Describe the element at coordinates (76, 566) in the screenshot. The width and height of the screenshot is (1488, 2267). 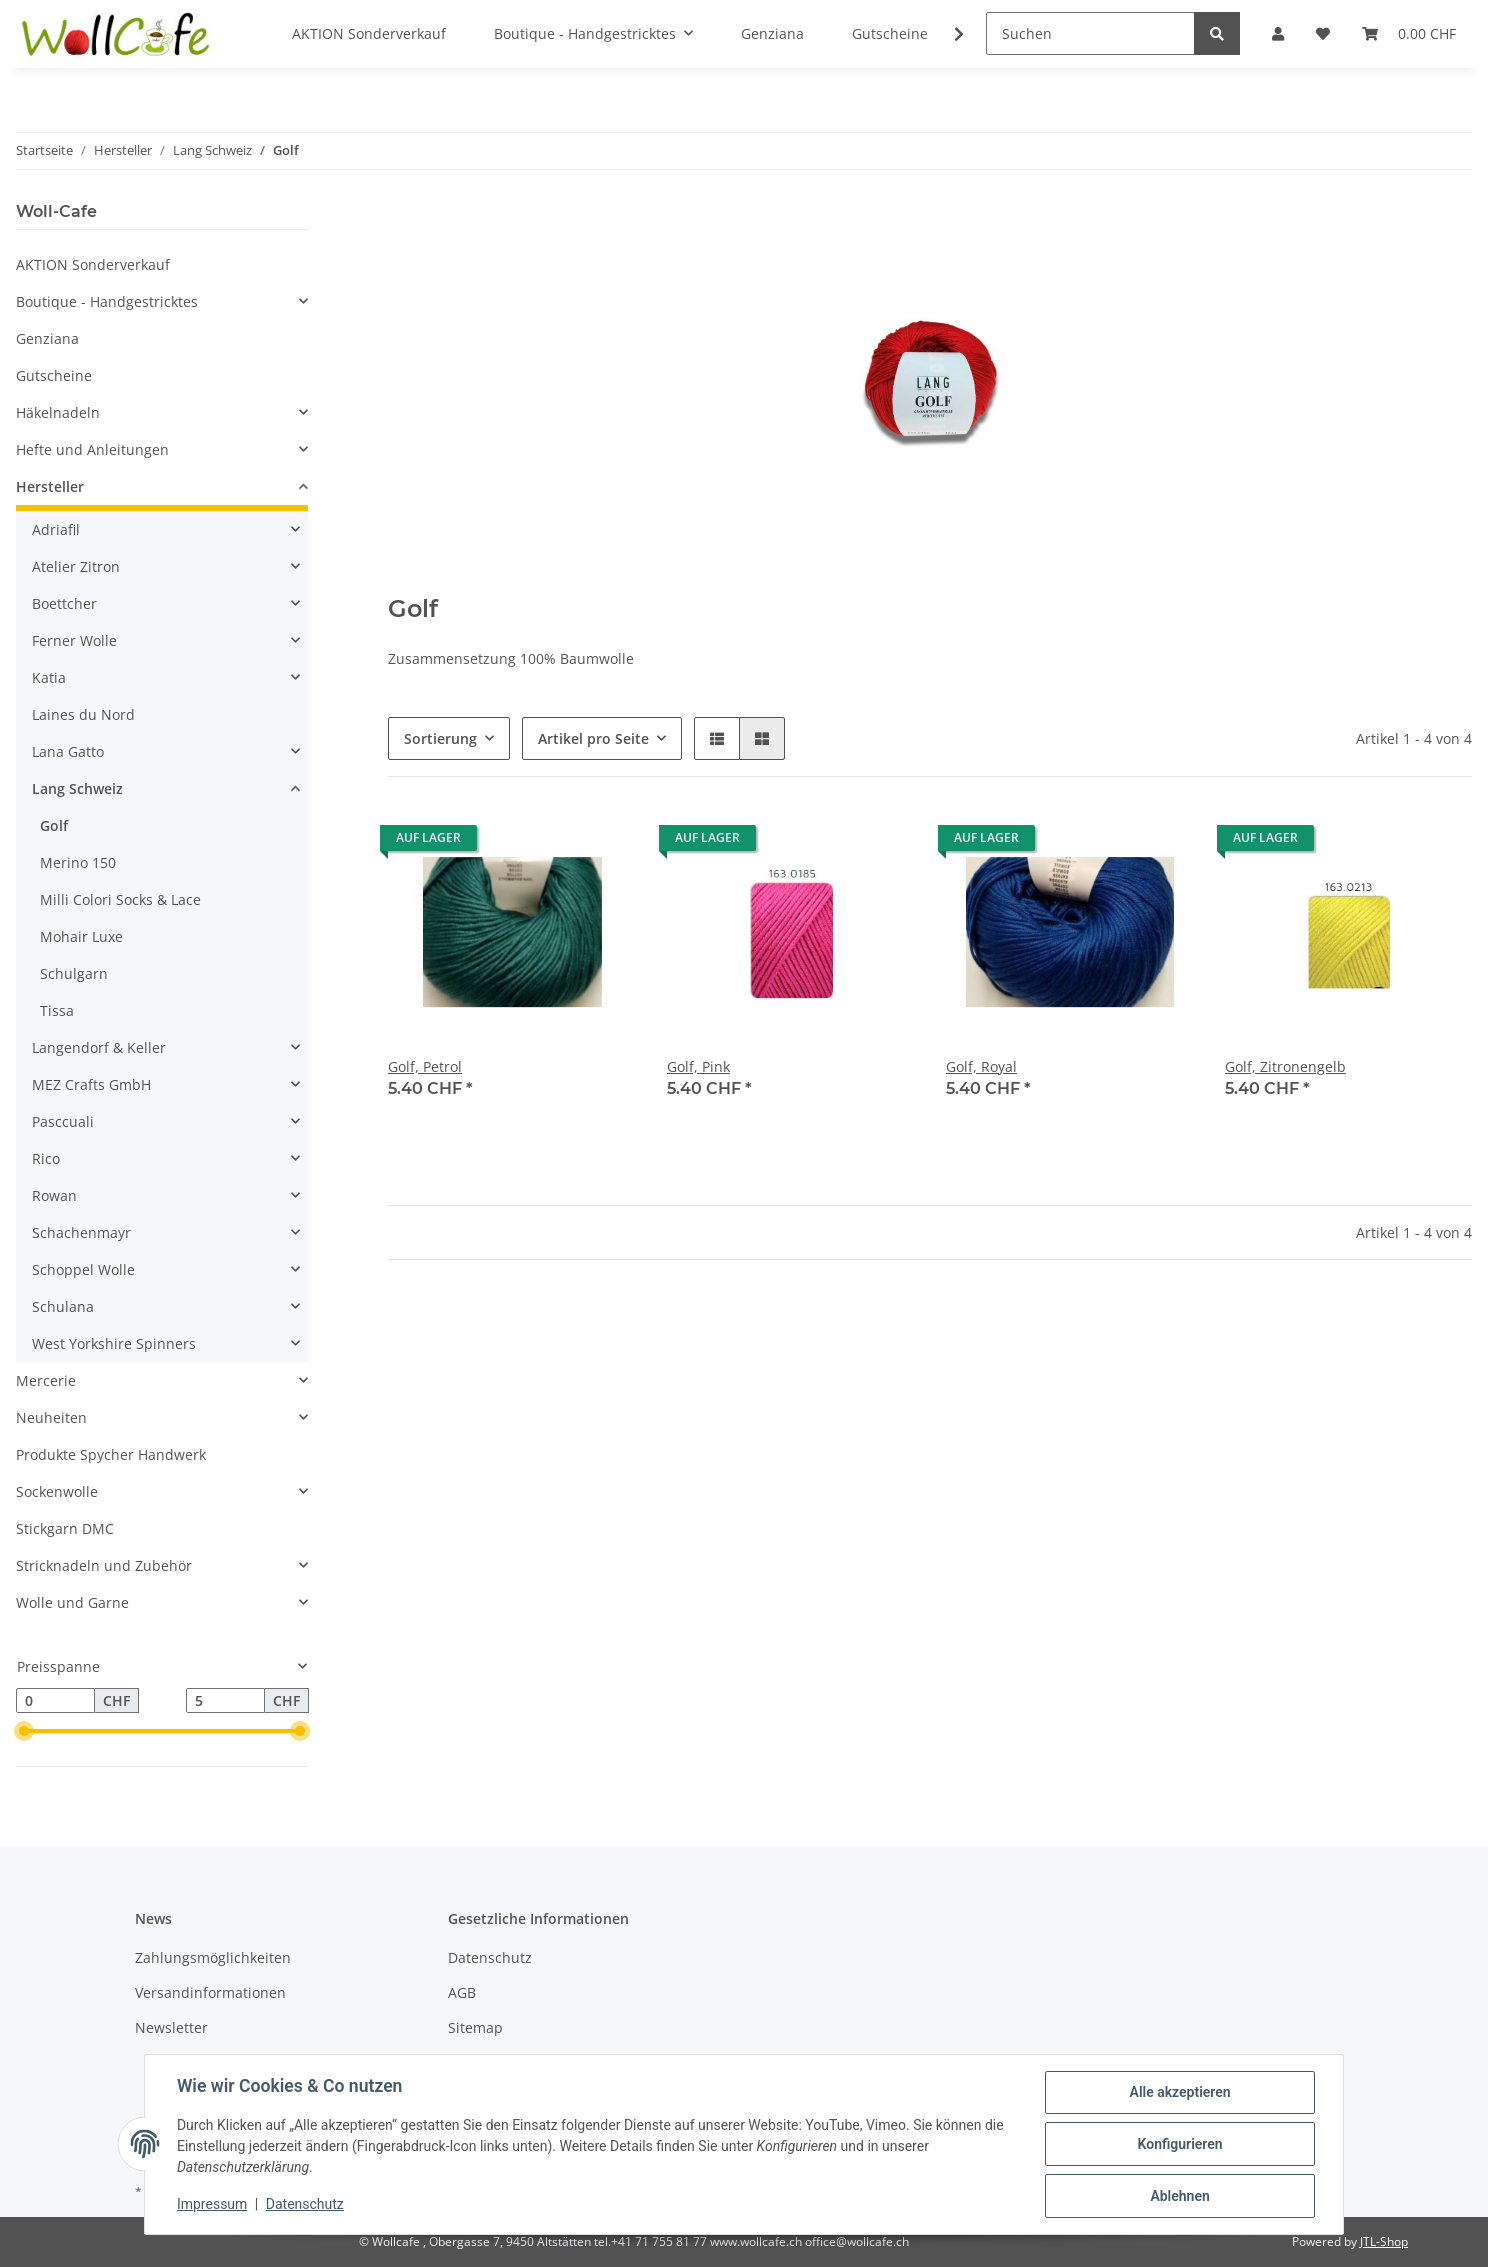
I see `Atelier Zitron` at that location.